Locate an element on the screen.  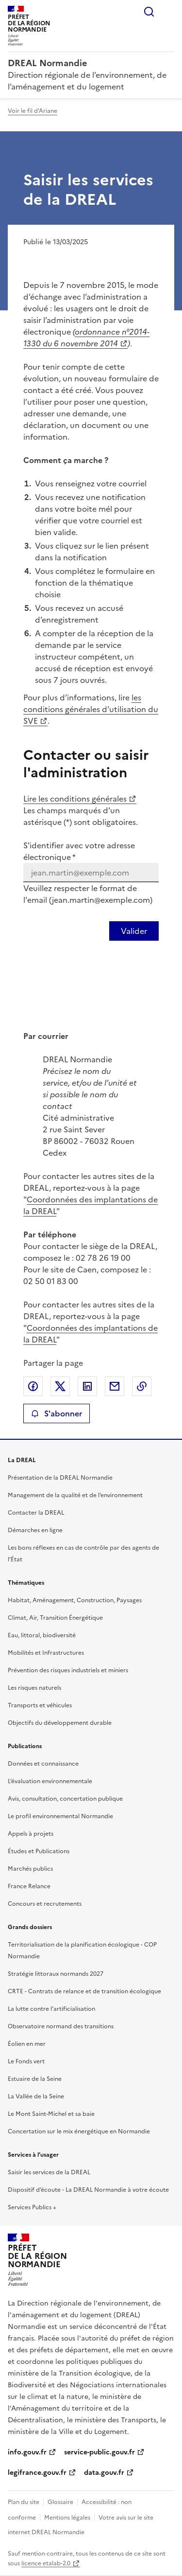
Objectifs du développement durable is located at coordinates (60, 1722).